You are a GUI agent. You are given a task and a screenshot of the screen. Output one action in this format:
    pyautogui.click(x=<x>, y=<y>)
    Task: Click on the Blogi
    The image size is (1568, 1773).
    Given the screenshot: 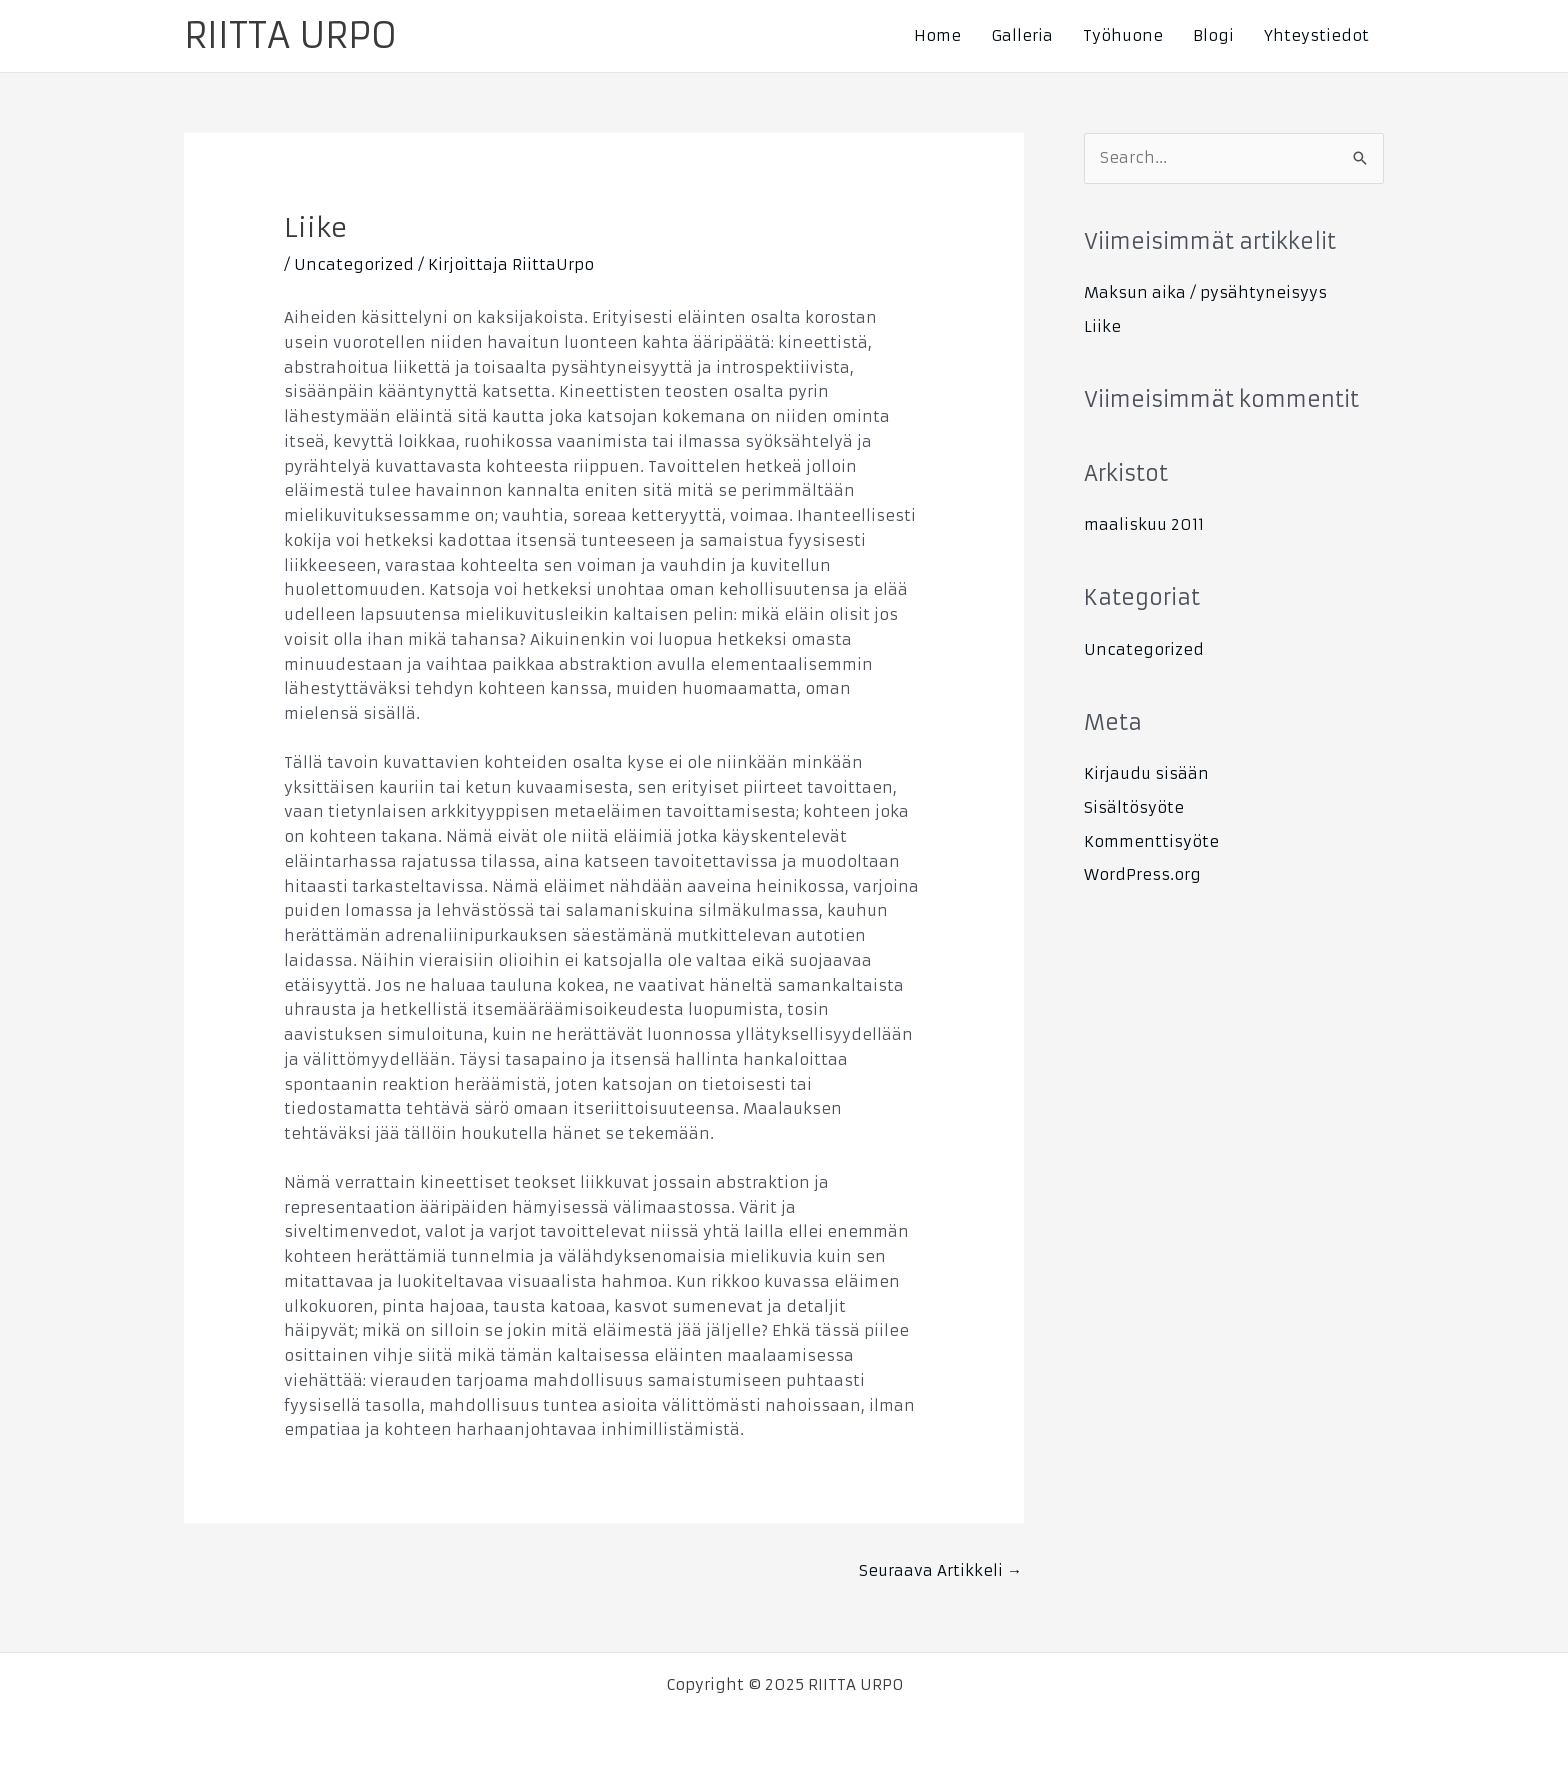 What is the action you would take?
    pyautogui.click(x=1213, y=35)
    